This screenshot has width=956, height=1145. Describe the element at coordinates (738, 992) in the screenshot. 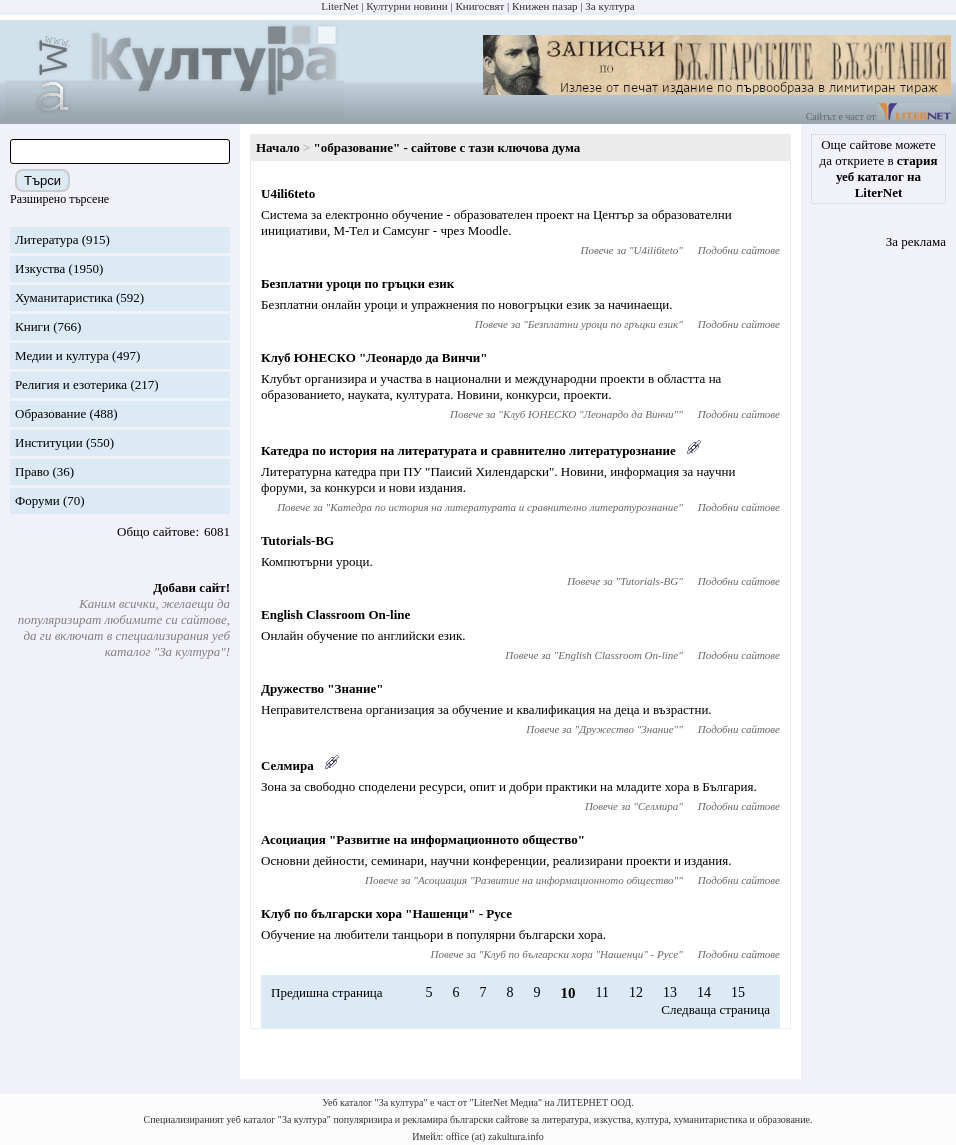

I see `15` at that location.